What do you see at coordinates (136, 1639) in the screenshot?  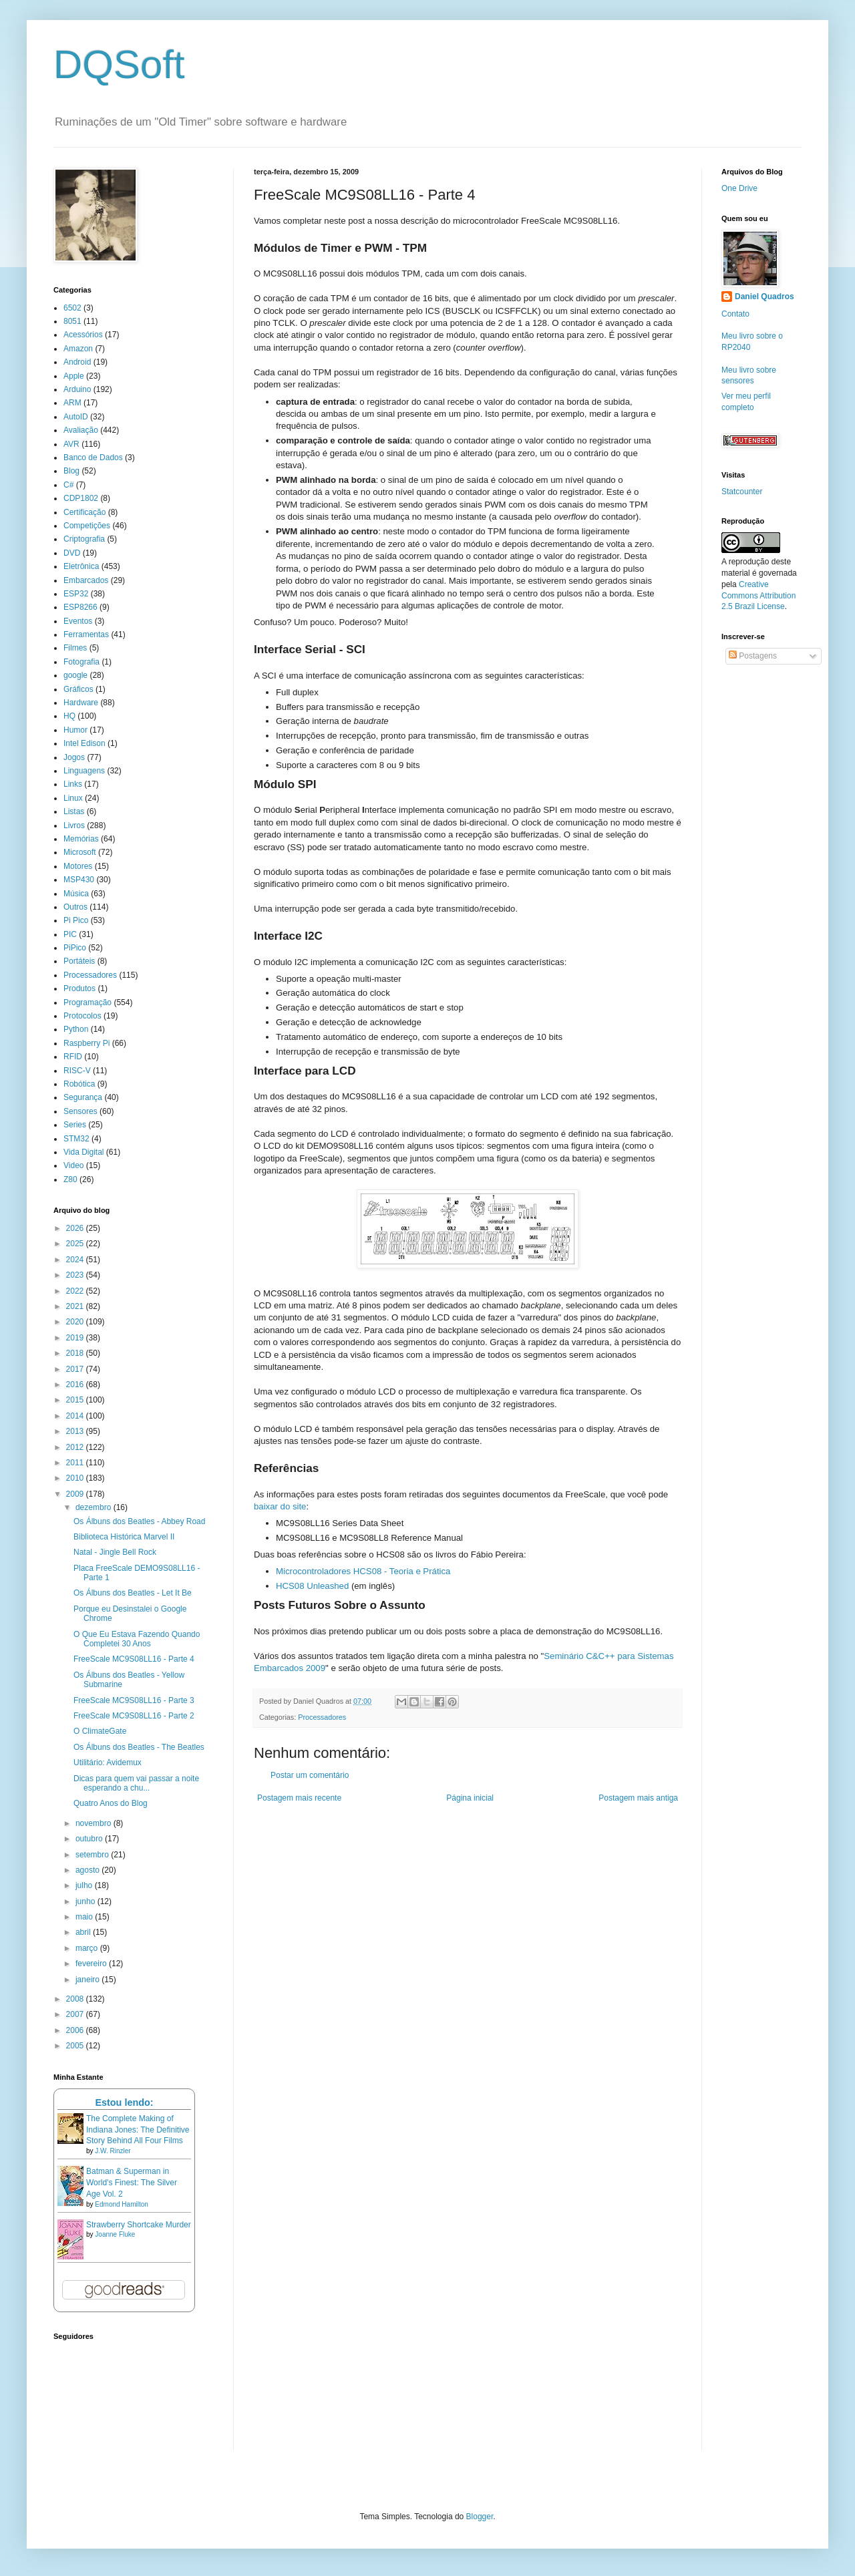 I see `O Que Eu Estava Fazendo Quando Completei 30 Anos` at bounding box center [136, 1639].